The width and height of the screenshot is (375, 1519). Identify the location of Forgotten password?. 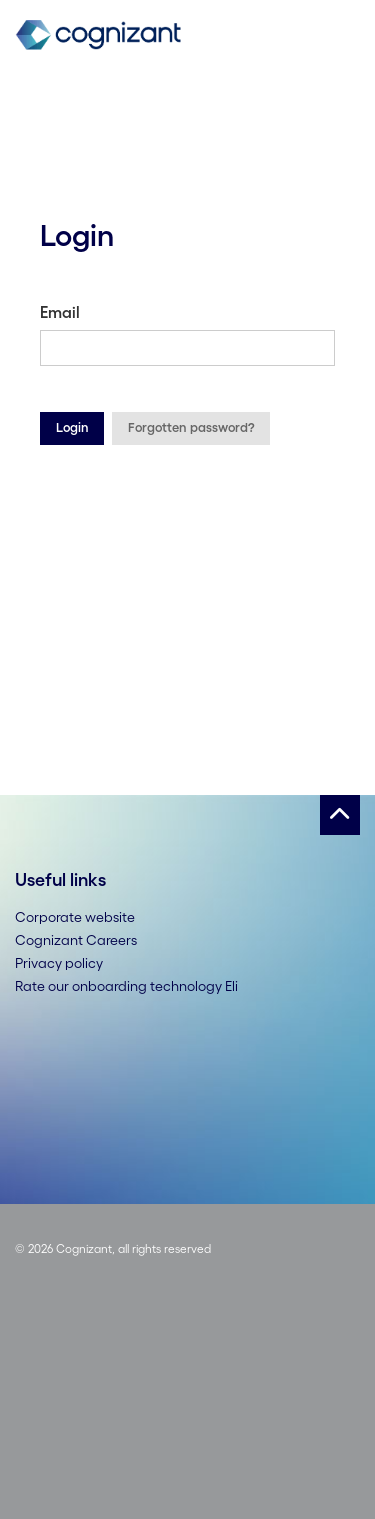
(191, 427).